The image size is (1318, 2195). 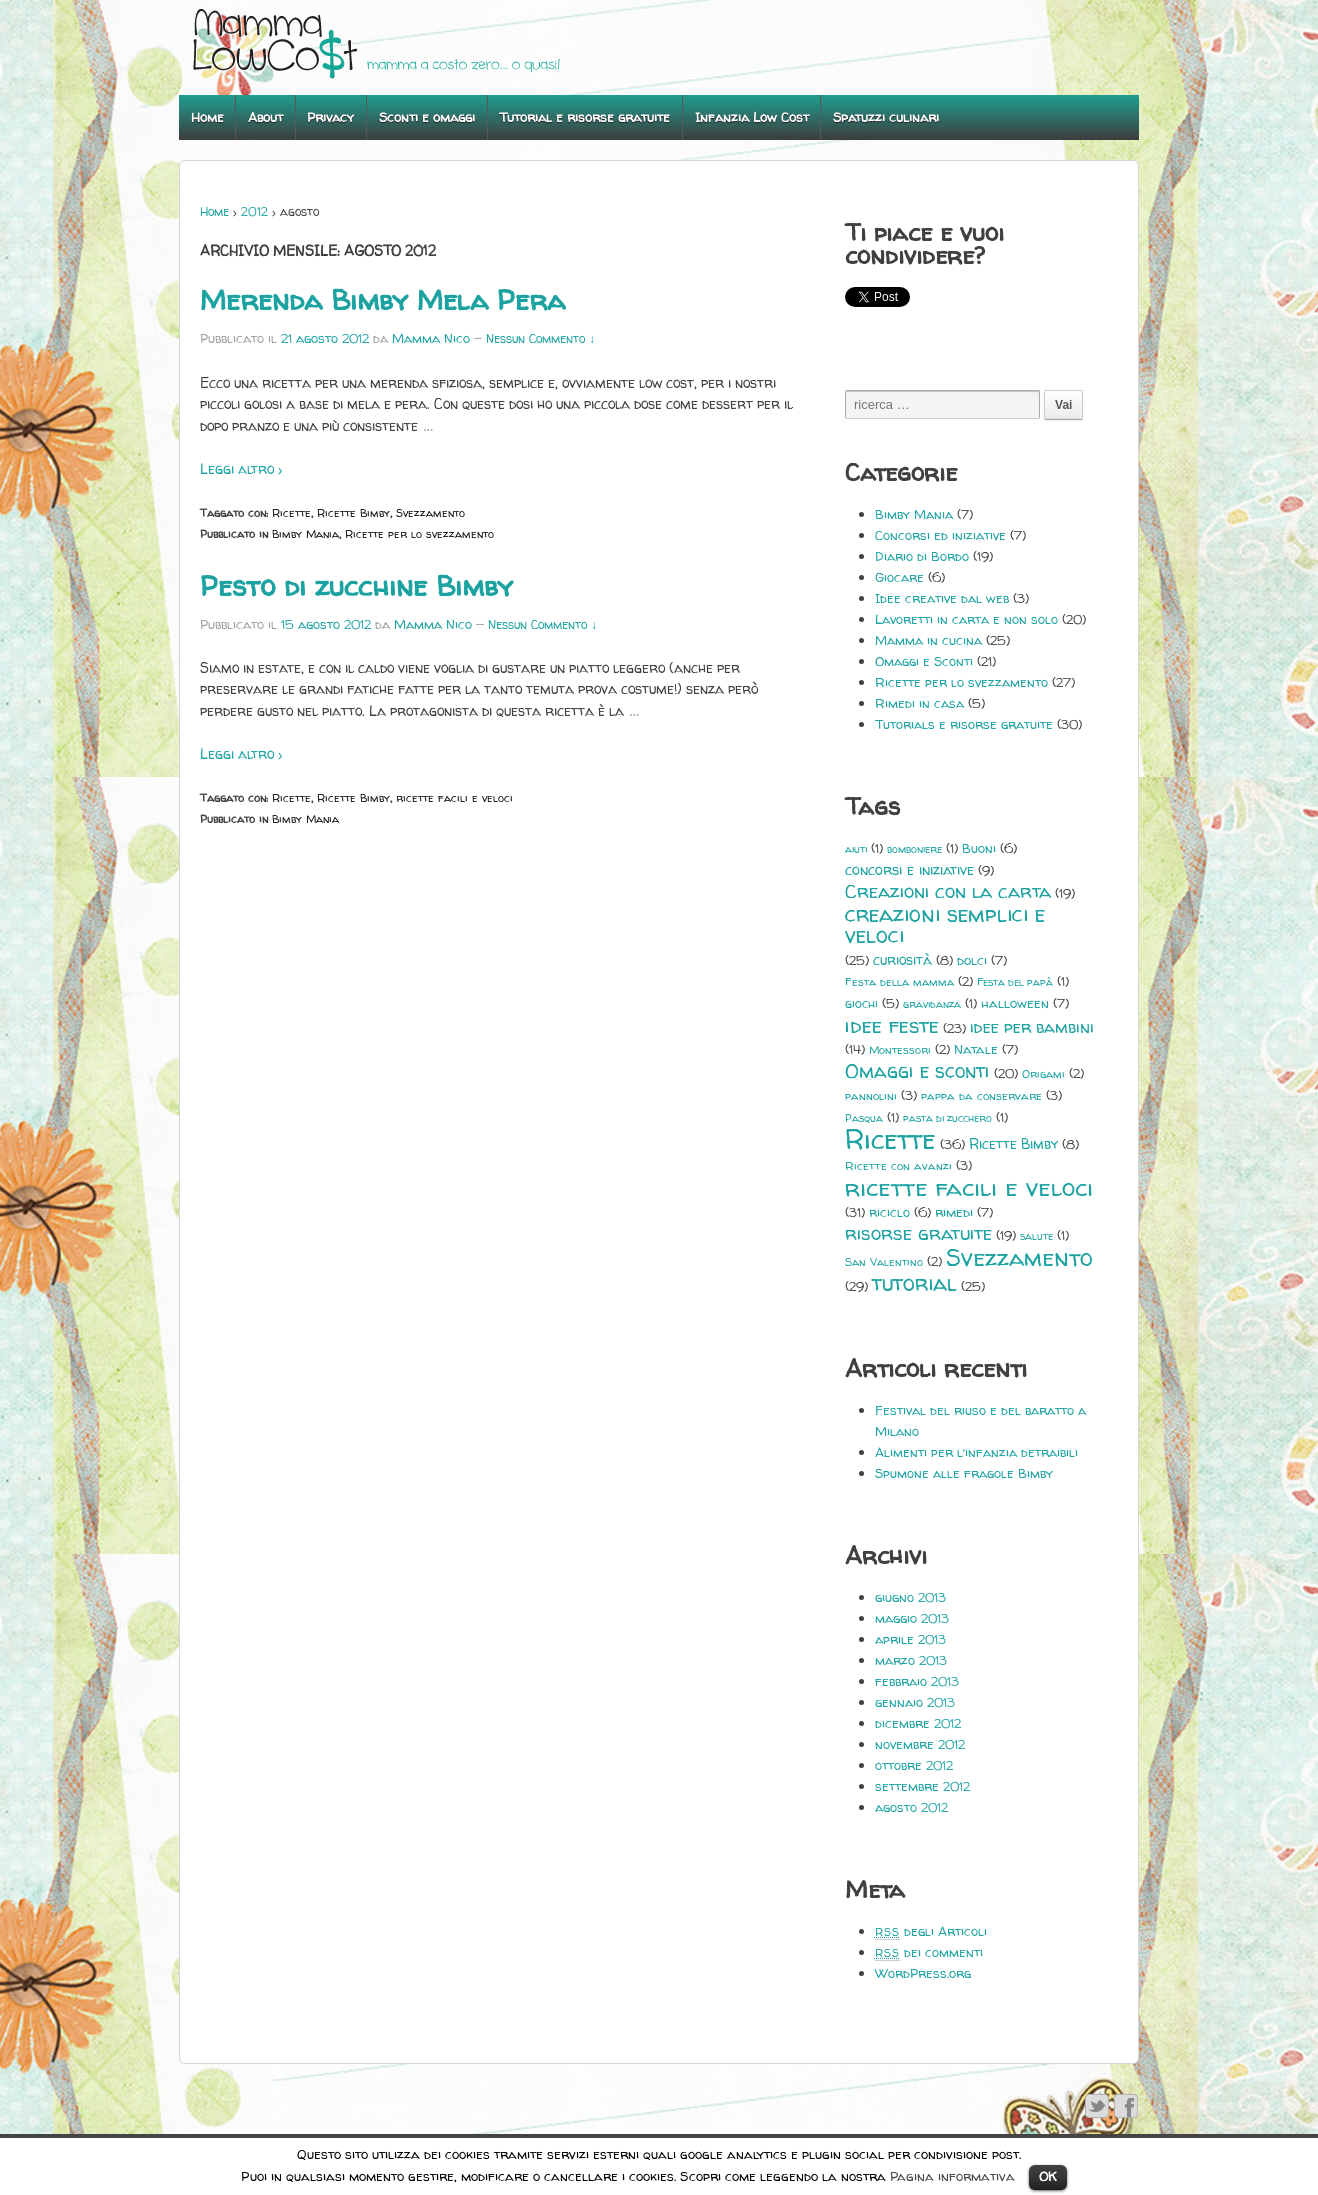 I want to click on giugno 2013, so click(x=910, y=1597).